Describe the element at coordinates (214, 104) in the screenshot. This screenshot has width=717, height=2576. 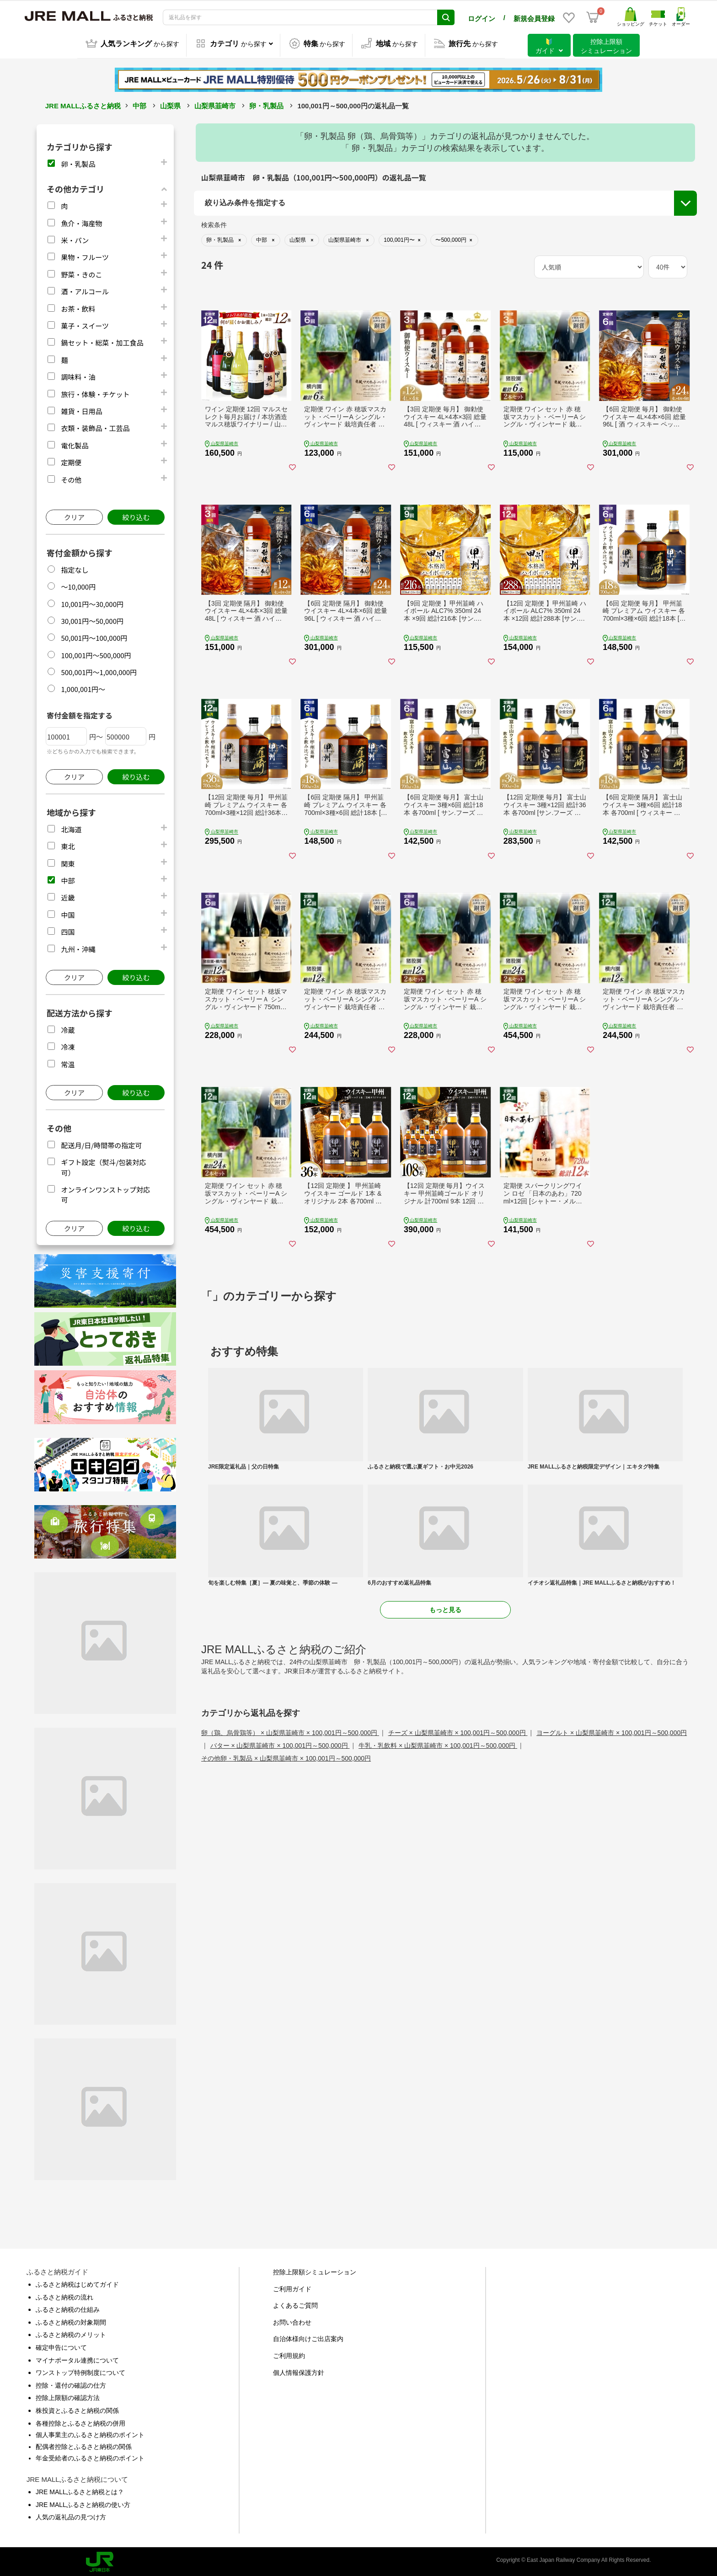
I see `山梨県韮崎市` at that location.